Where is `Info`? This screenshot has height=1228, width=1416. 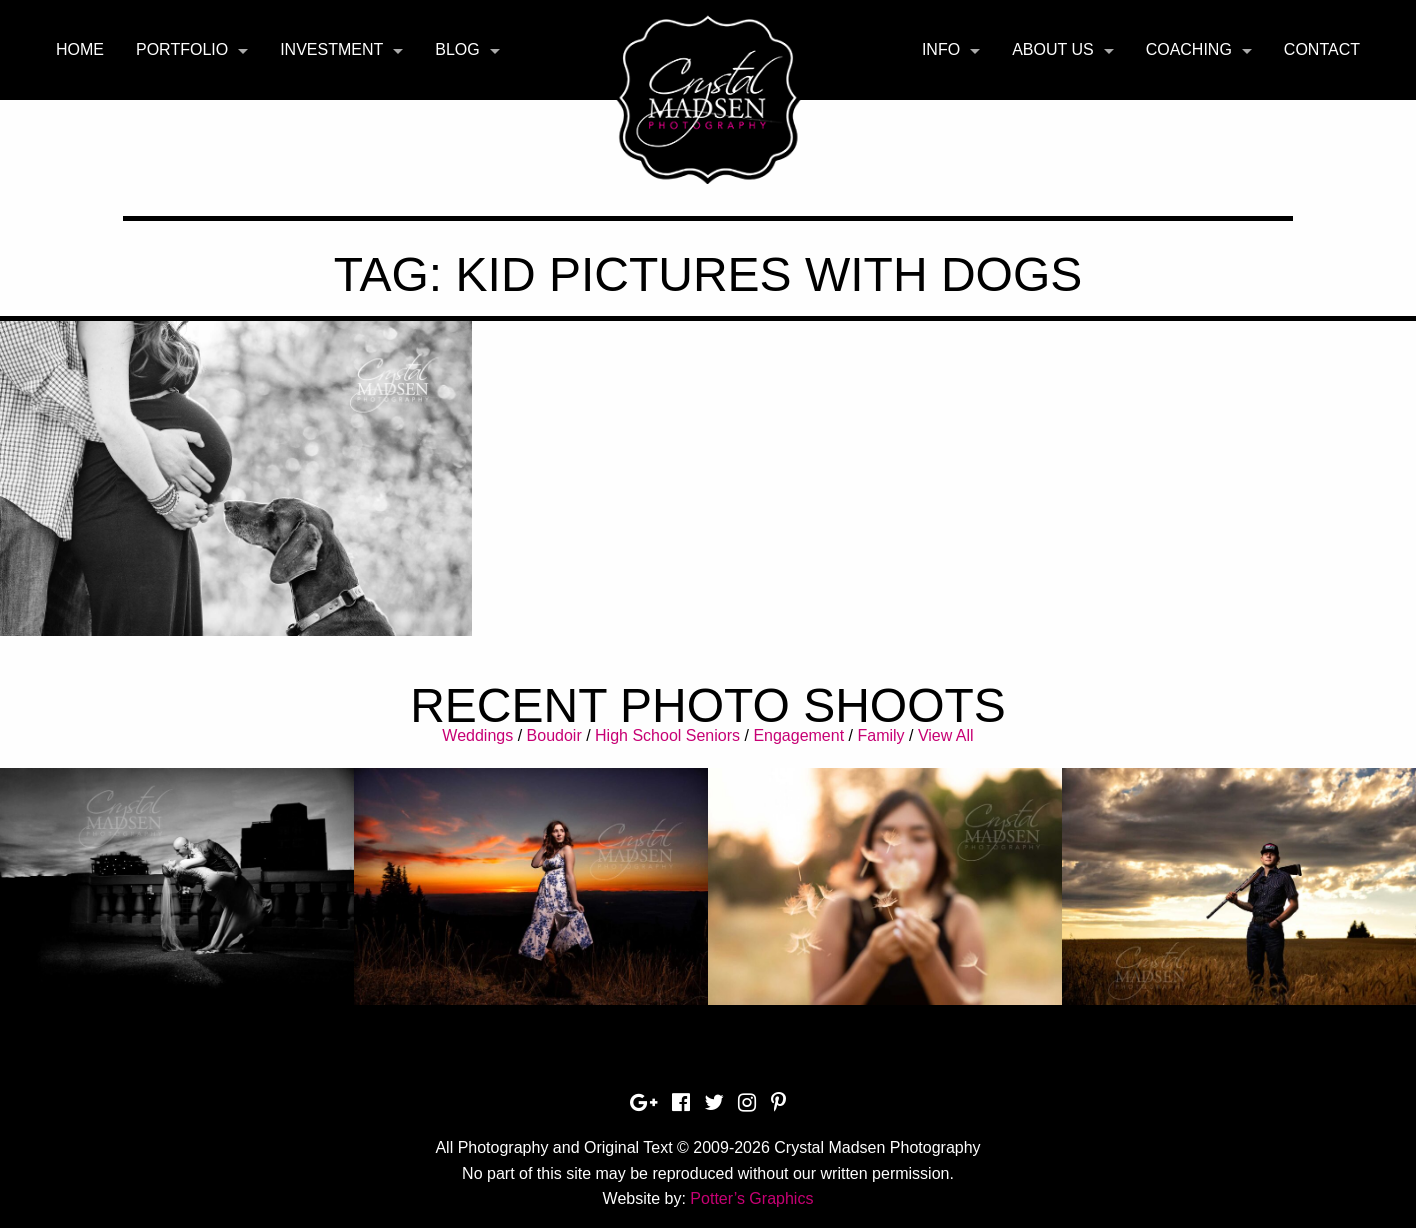
Info is located at coordinates (941, 49).